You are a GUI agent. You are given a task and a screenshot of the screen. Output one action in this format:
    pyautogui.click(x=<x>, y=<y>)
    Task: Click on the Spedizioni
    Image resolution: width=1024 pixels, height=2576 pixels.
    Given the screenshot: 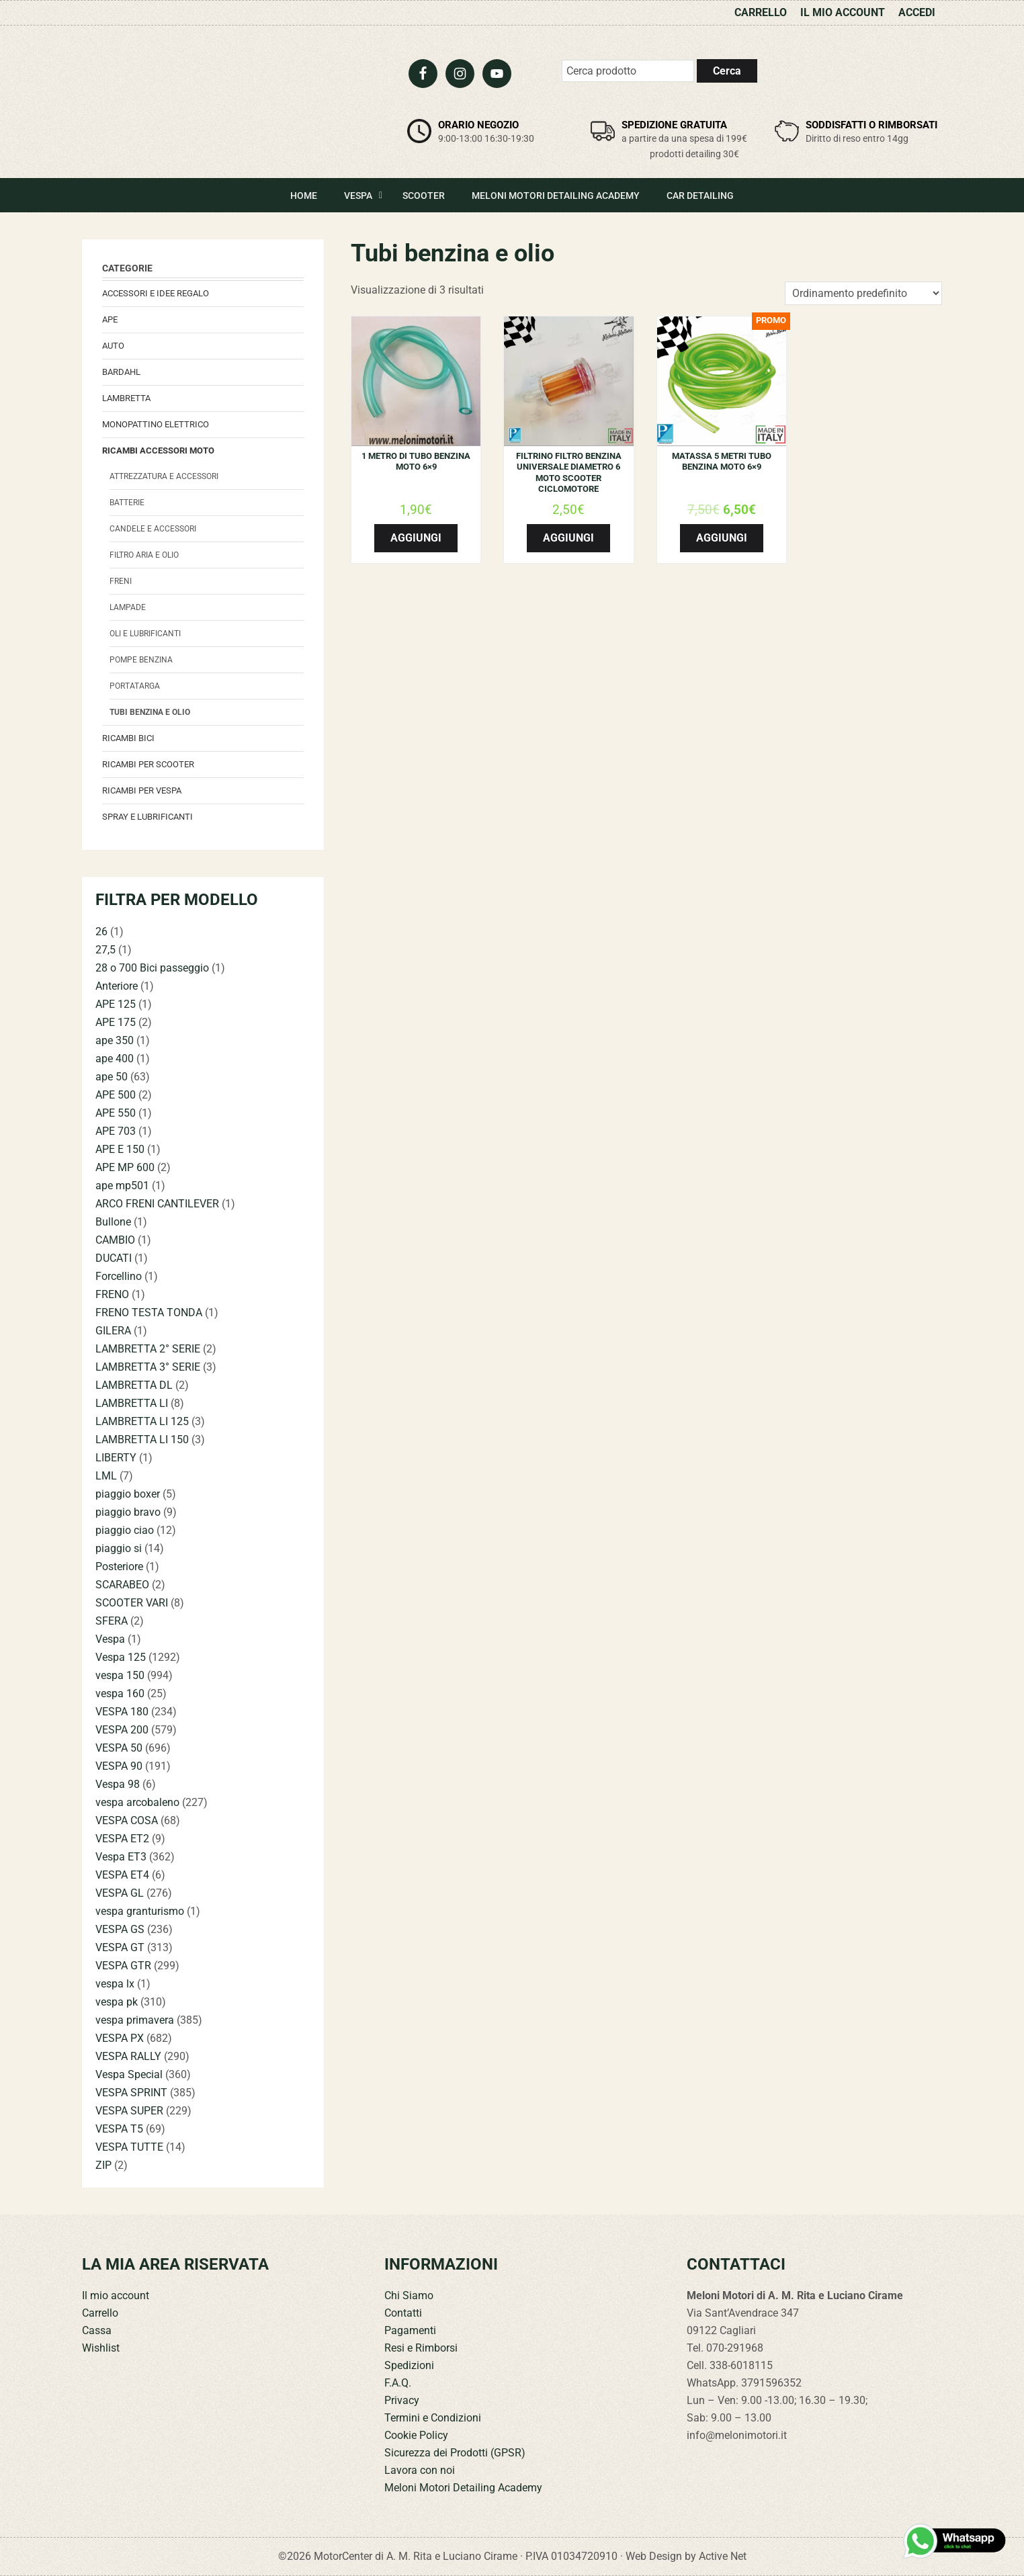 What is the action you would take?
    pyautogui.click(x=409, y=2365)
    